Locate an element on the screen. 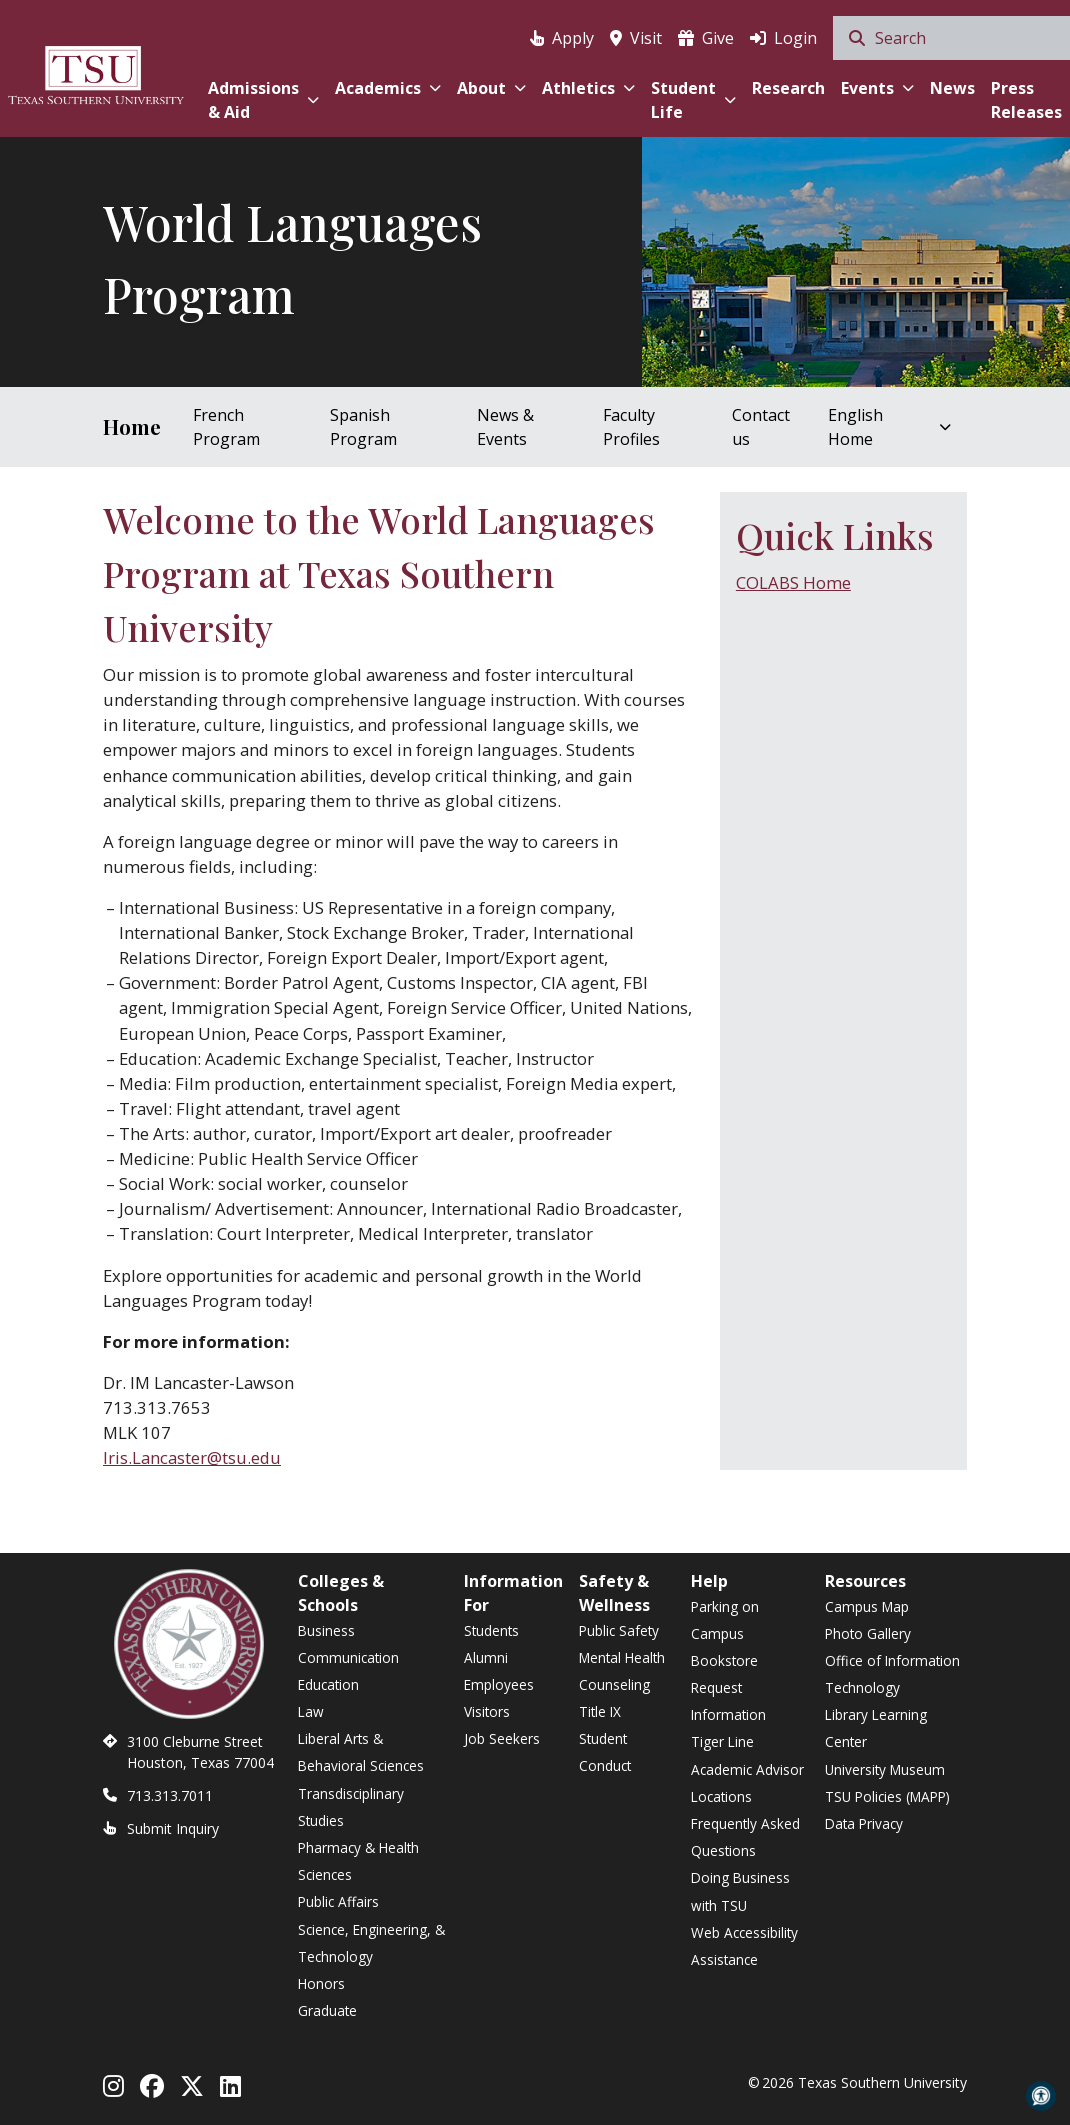  Student Conduct is located at coordinates (605, 1752).